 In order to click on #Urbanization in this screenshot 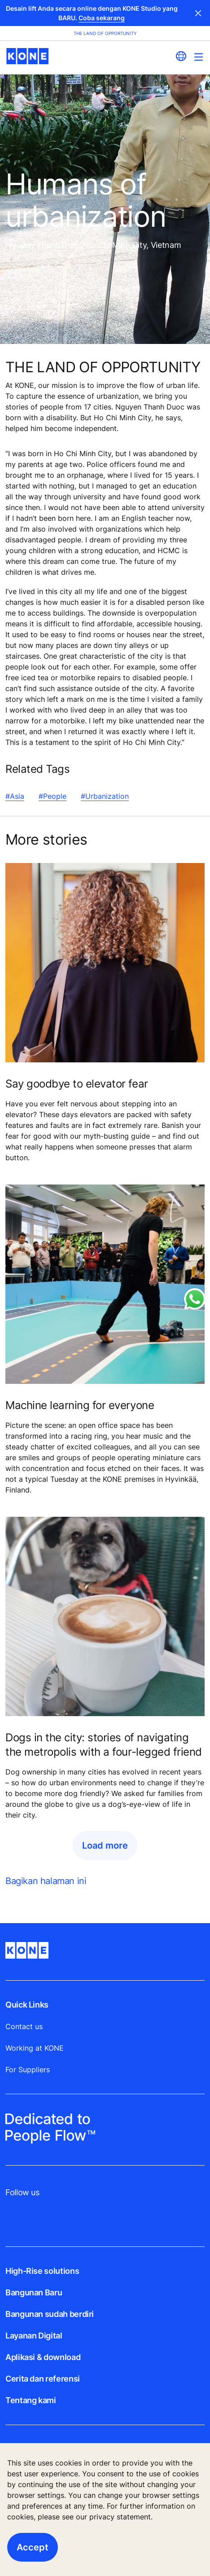, I will do `click(105, 796)`.